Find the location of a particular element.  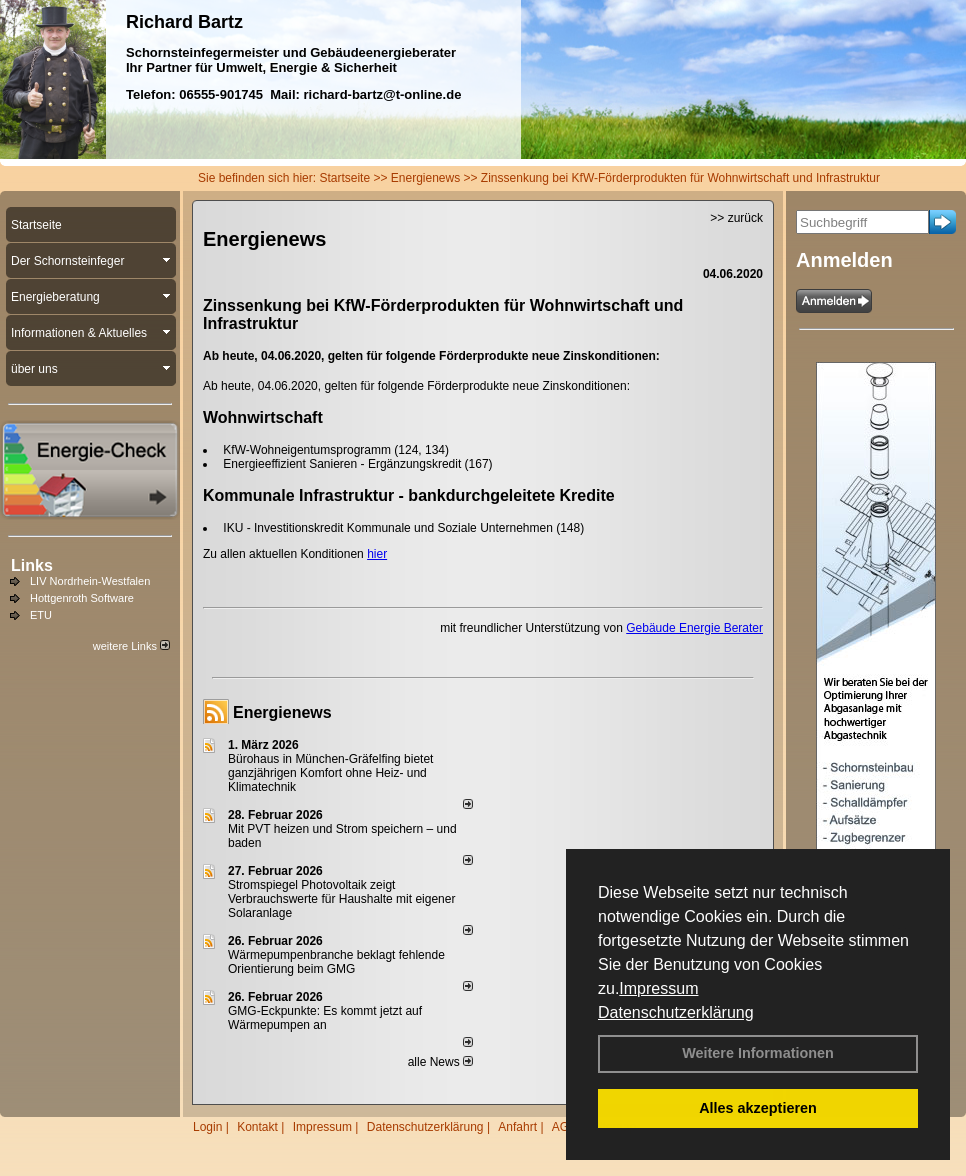

weitere Links is located at coordinates (131, 646).